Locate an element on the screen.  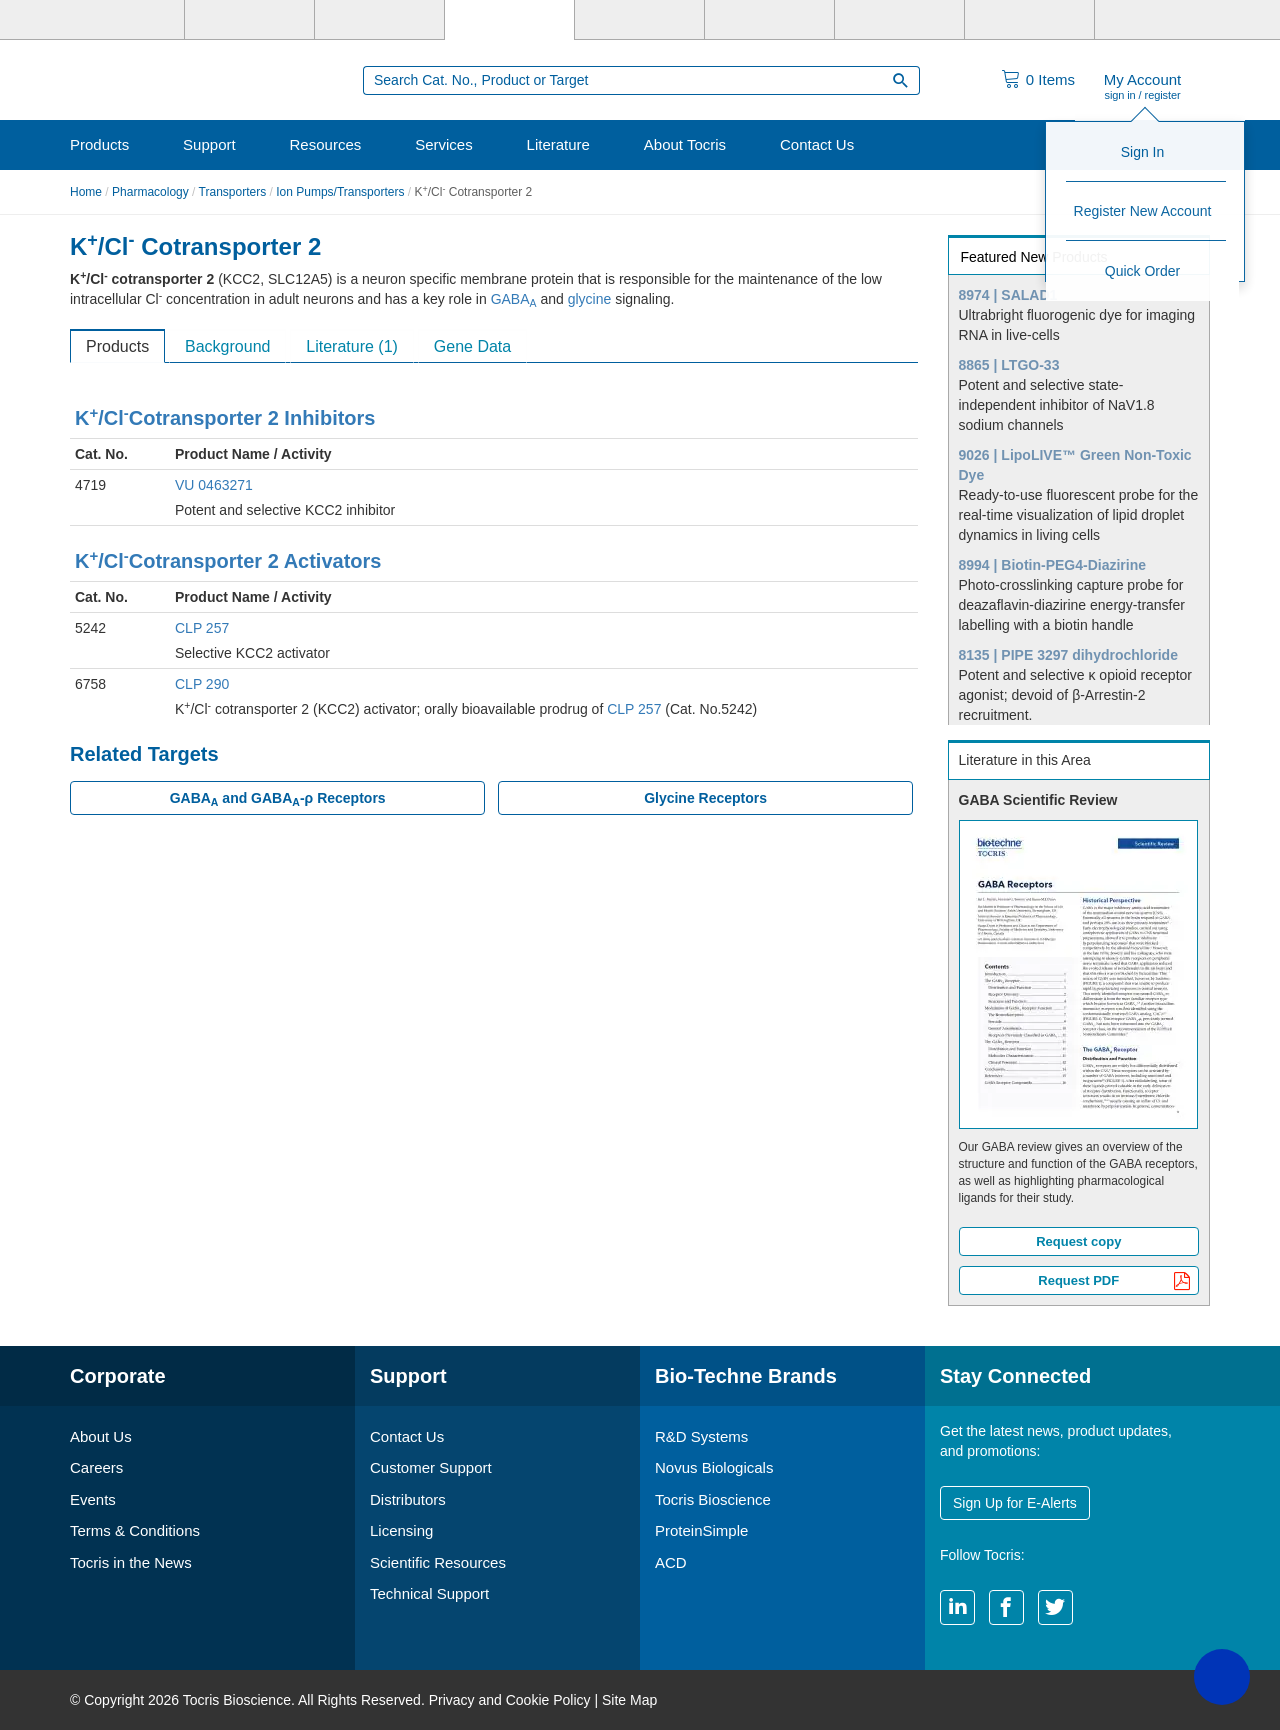
Pharmacology is located at coordinates (150, 192).